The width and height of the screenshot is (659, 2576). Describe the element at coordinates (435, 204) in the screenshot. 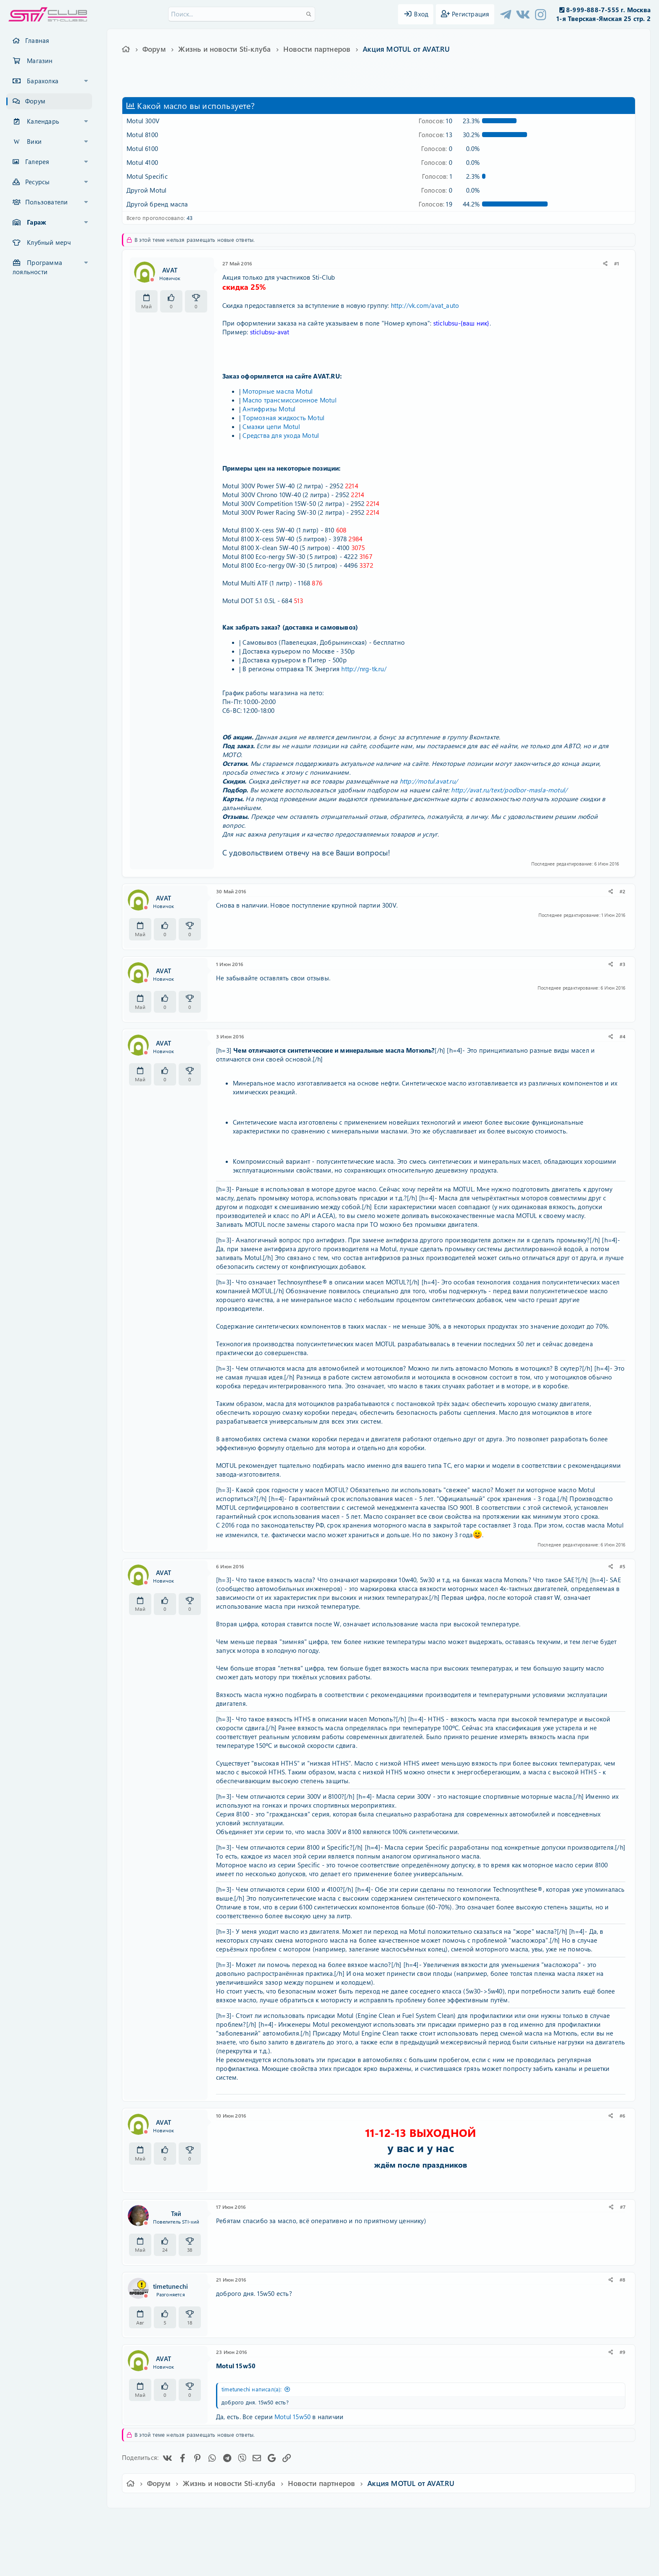

I see `19 [button]` at that location.